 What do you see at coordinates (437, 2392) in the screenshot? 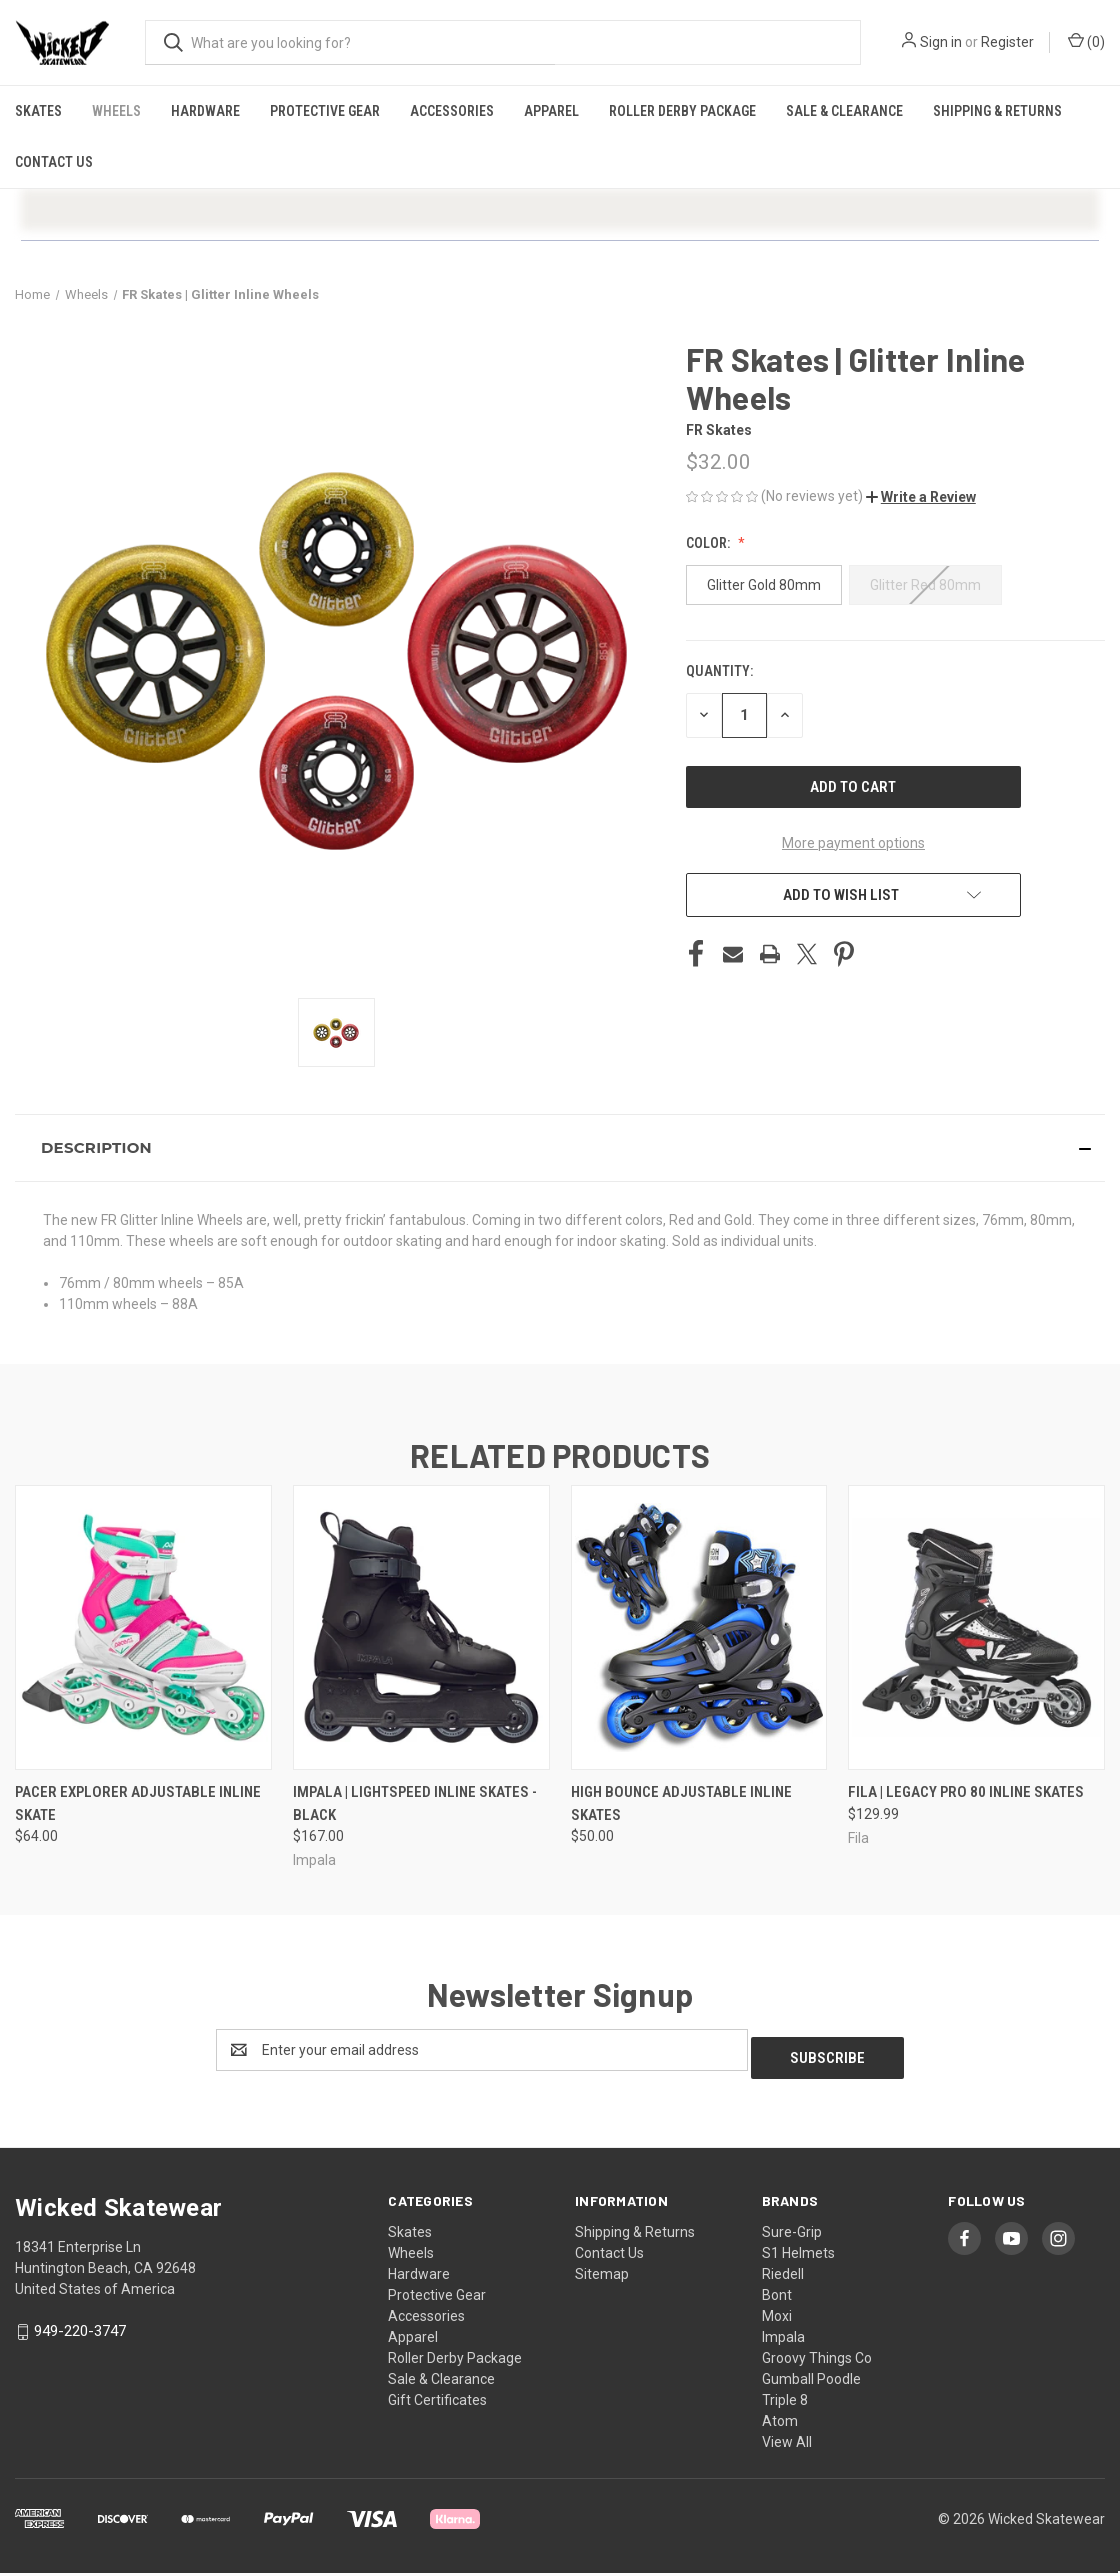
I see `Gift Certificates` at bounding box center [437, 2392].